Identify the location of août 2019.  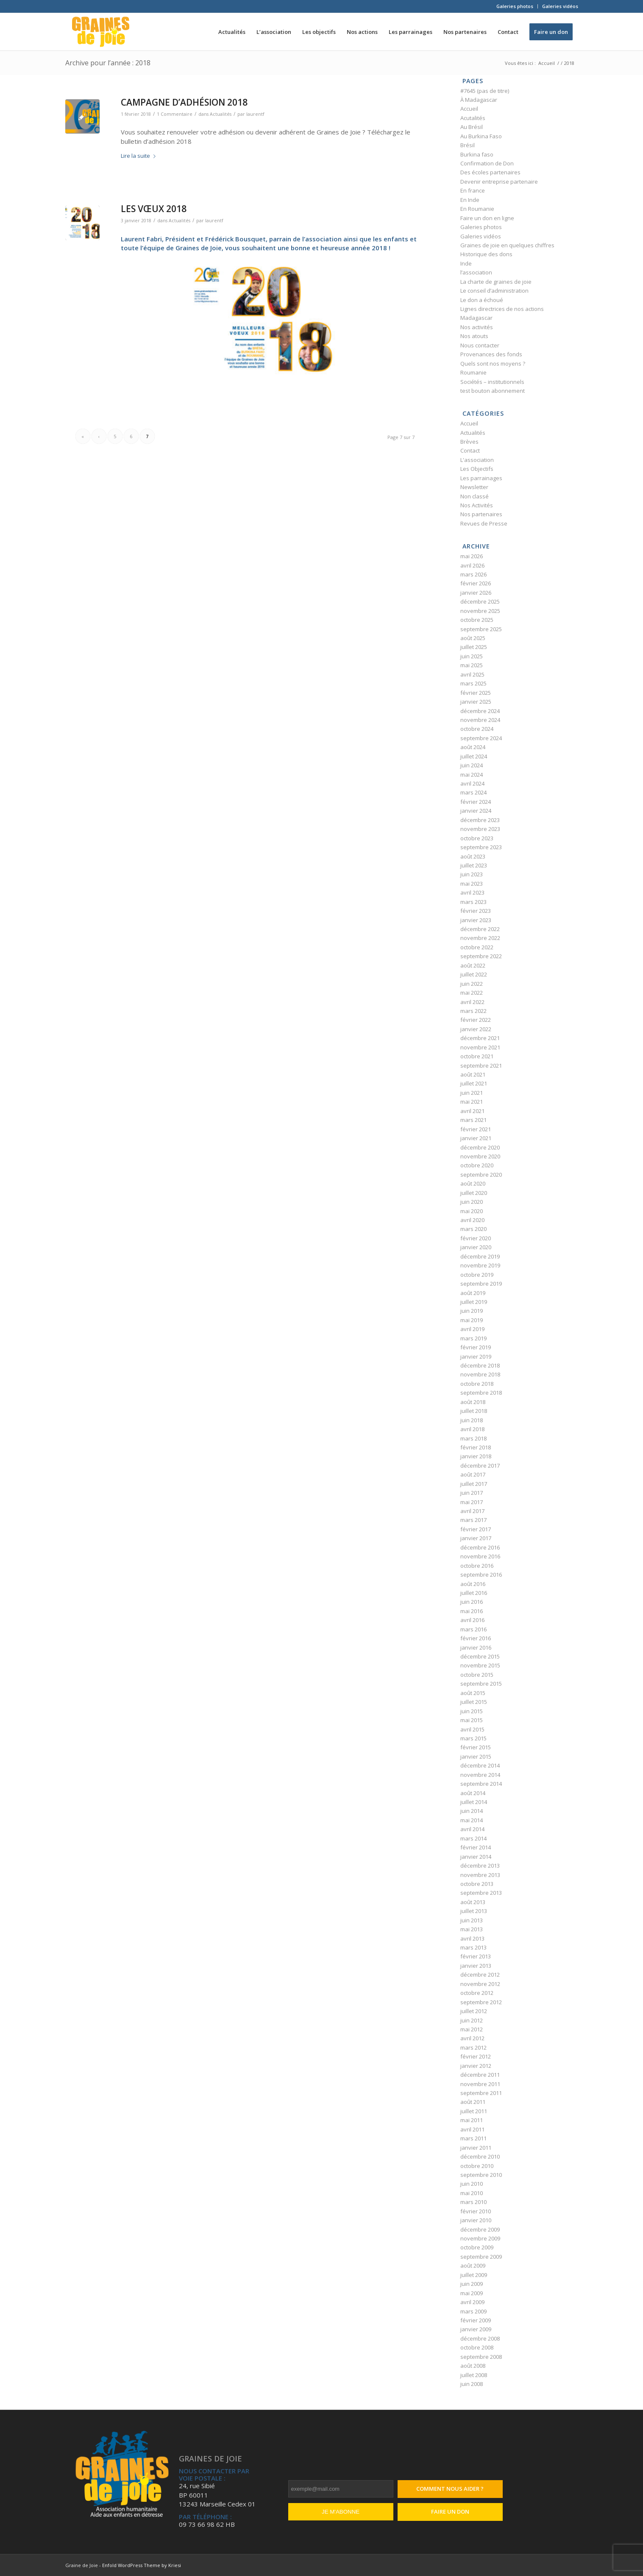
(472, 1293).